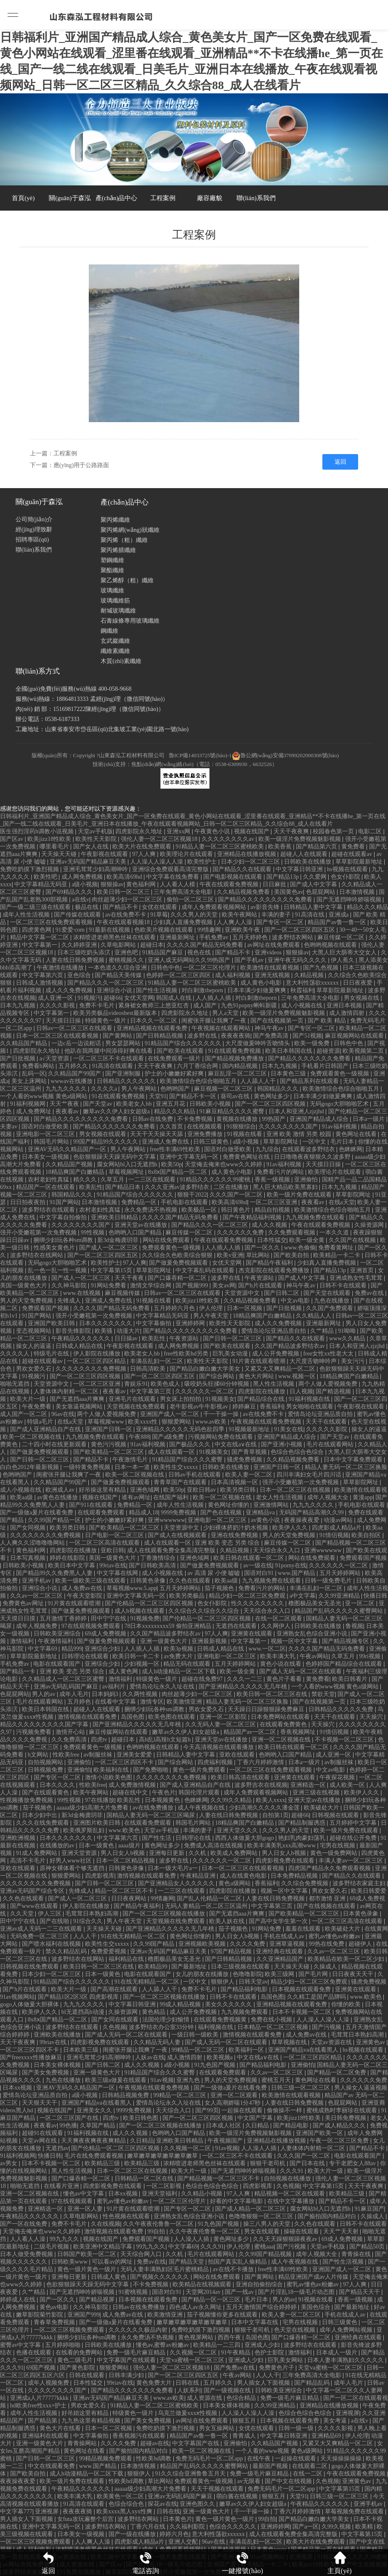  What do you see at coordinates (271, 2466) in the screenshot?
I see `最新国产视频` at bounding box center [271, 2466].